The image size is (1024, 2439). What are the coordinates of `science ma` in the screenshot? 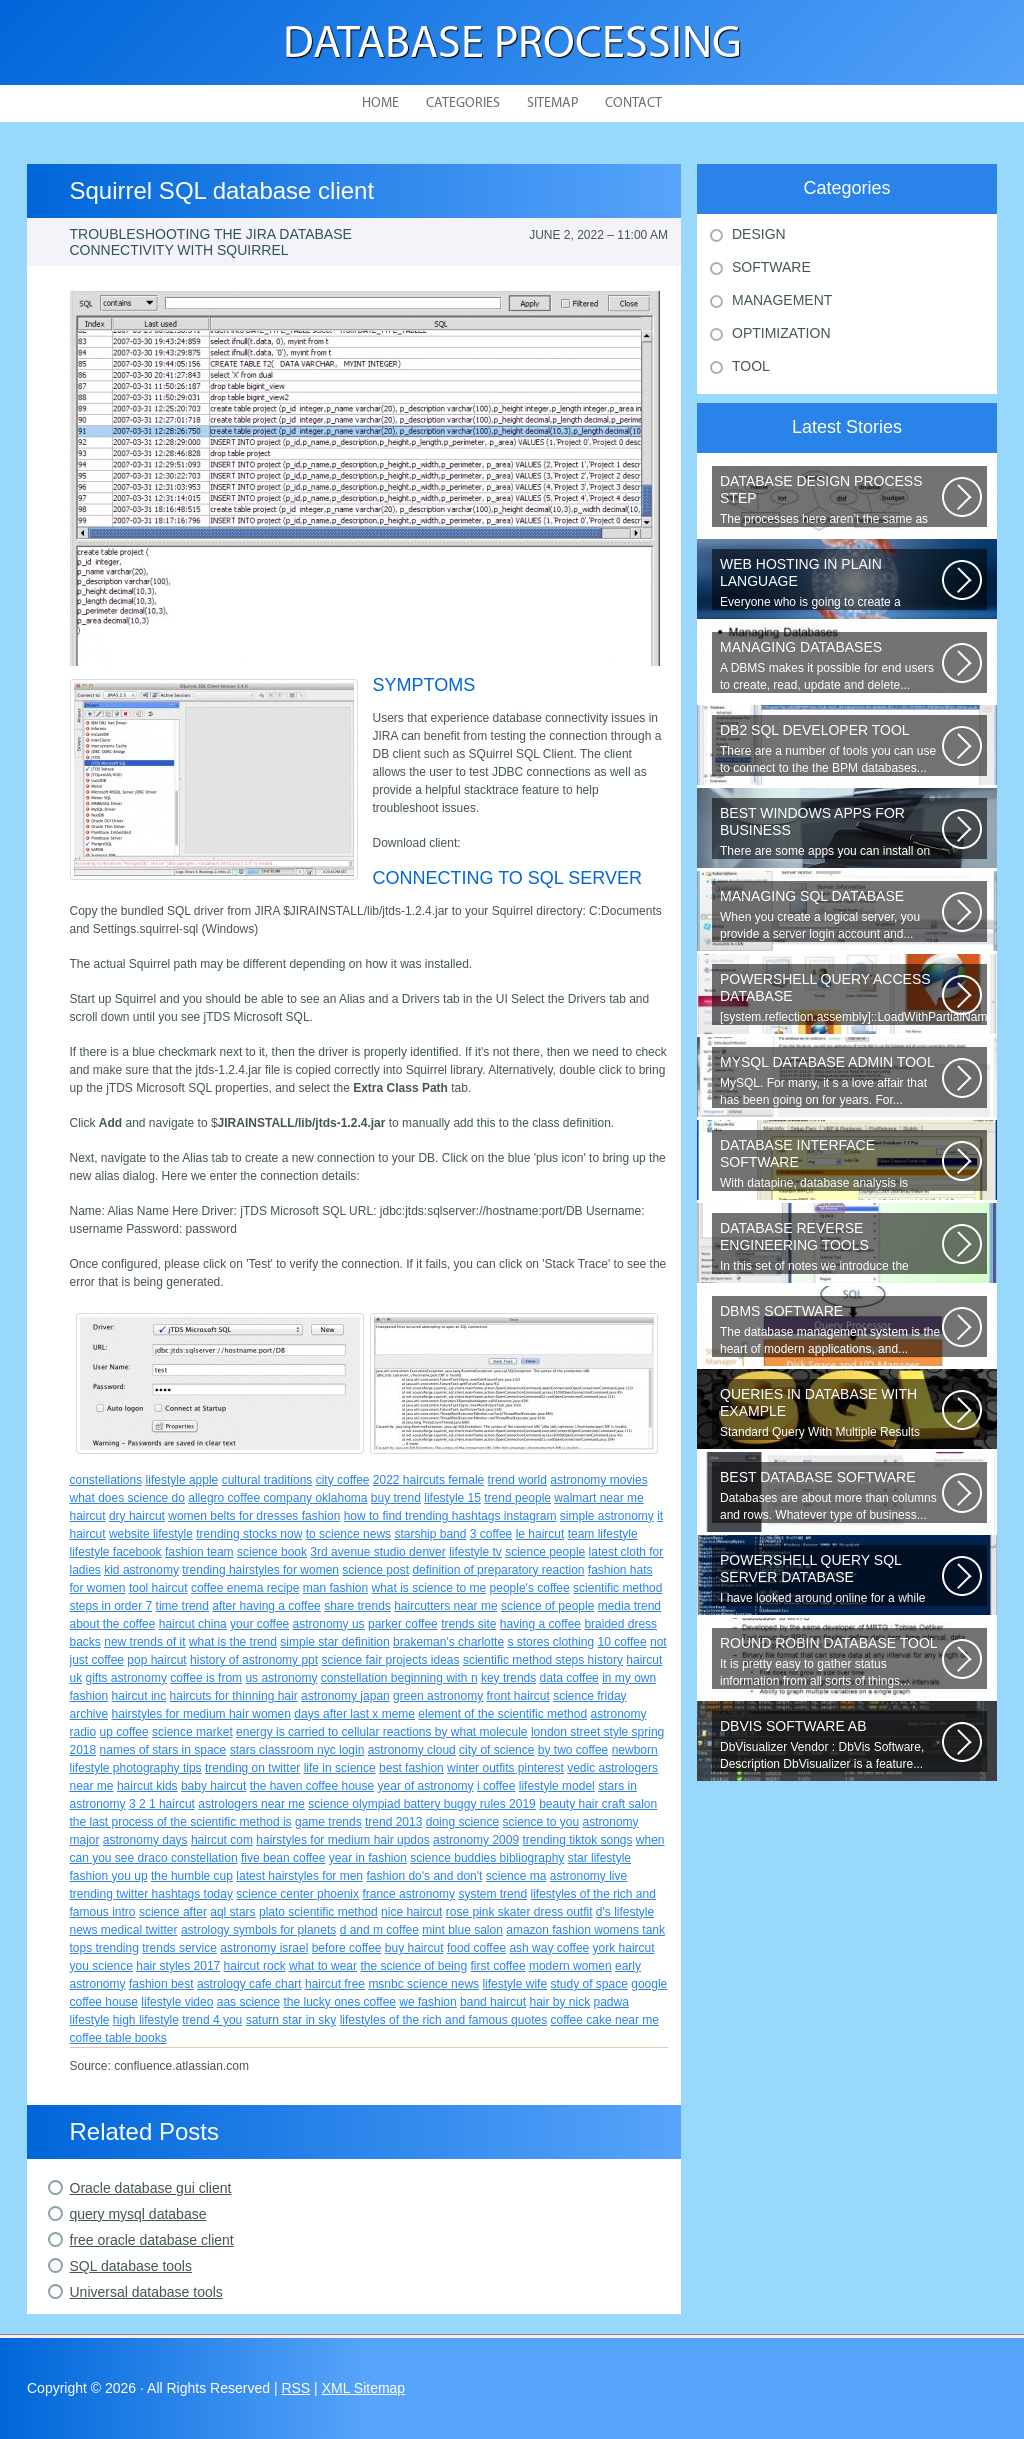 It's located at (516, 1876).